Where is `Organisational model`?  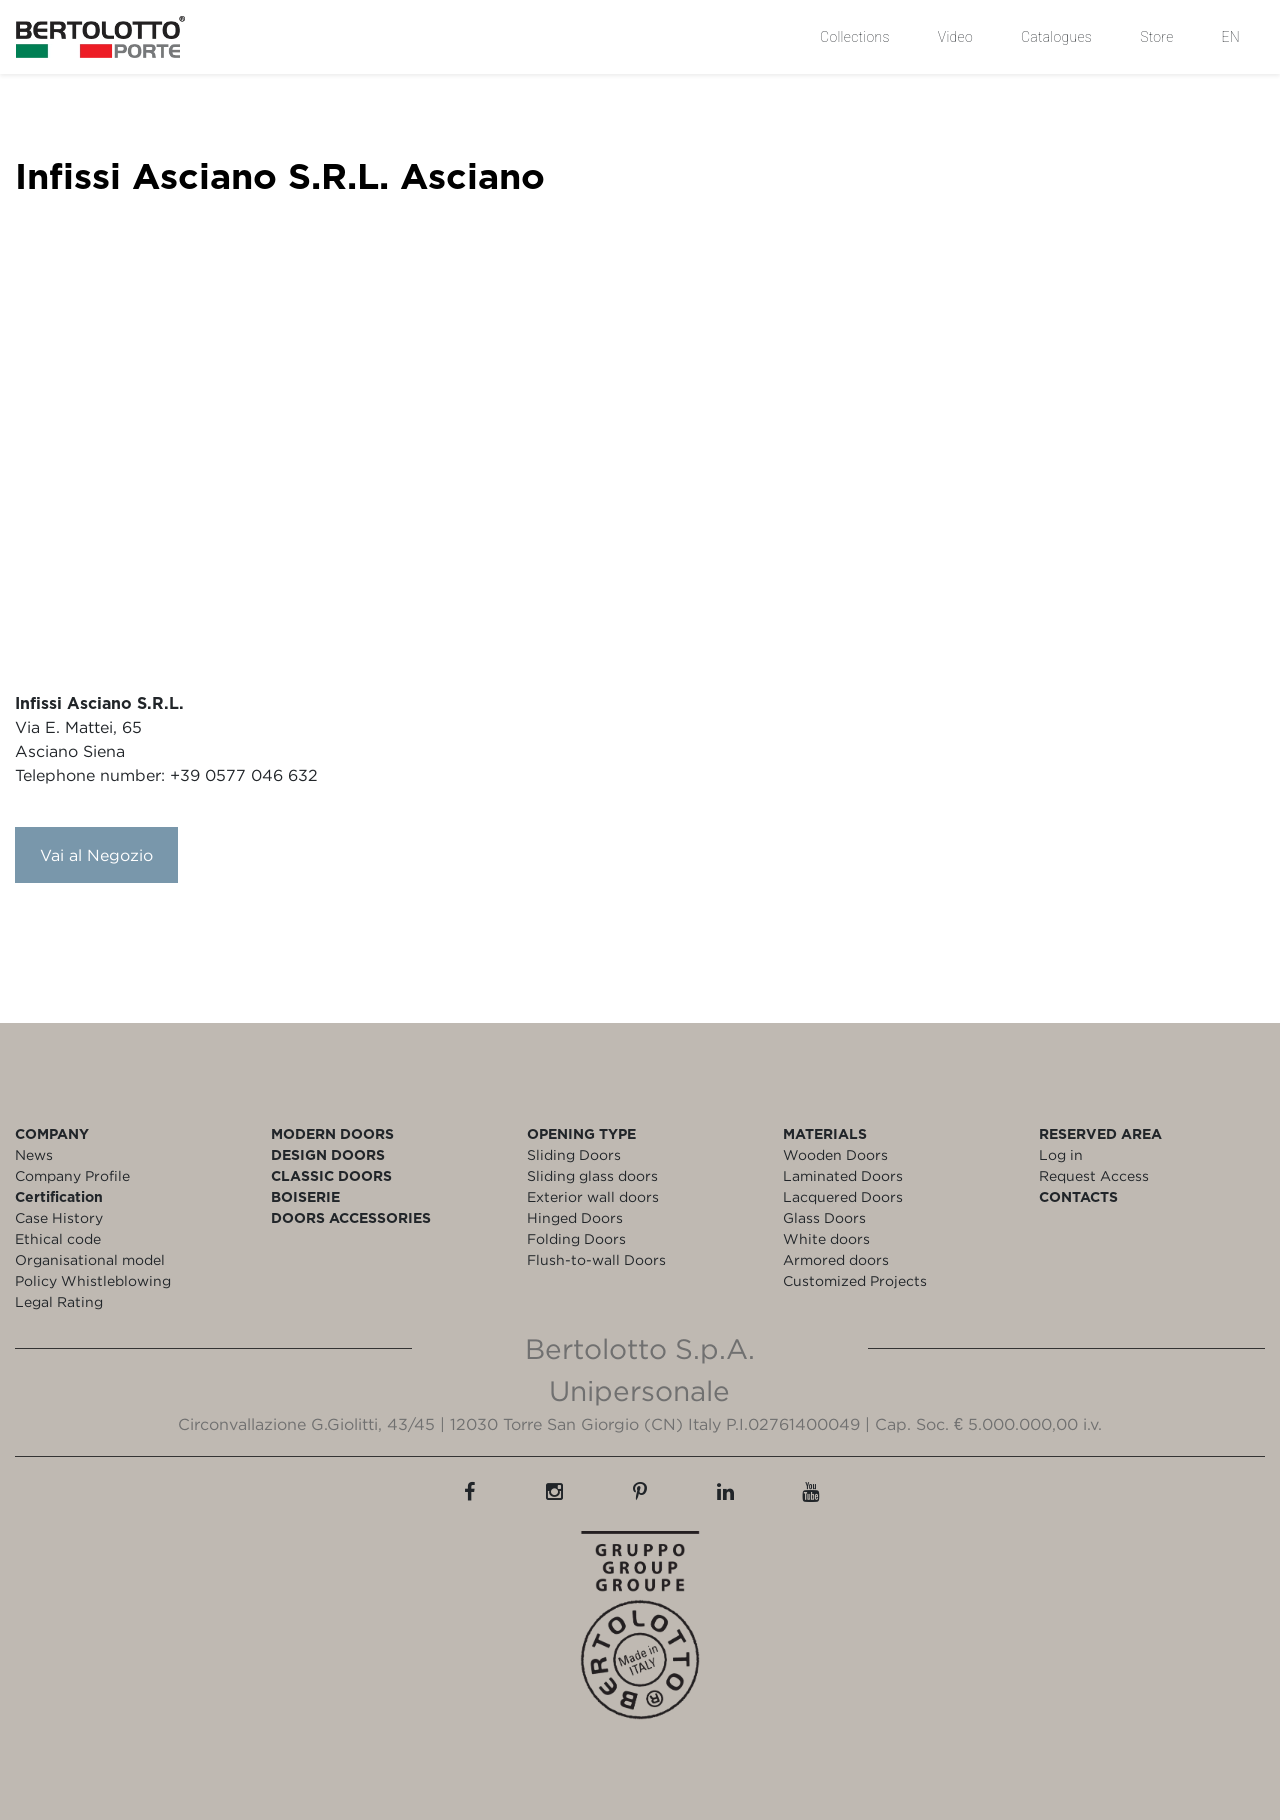 Organisational model is located at coordinates (90, 1259).